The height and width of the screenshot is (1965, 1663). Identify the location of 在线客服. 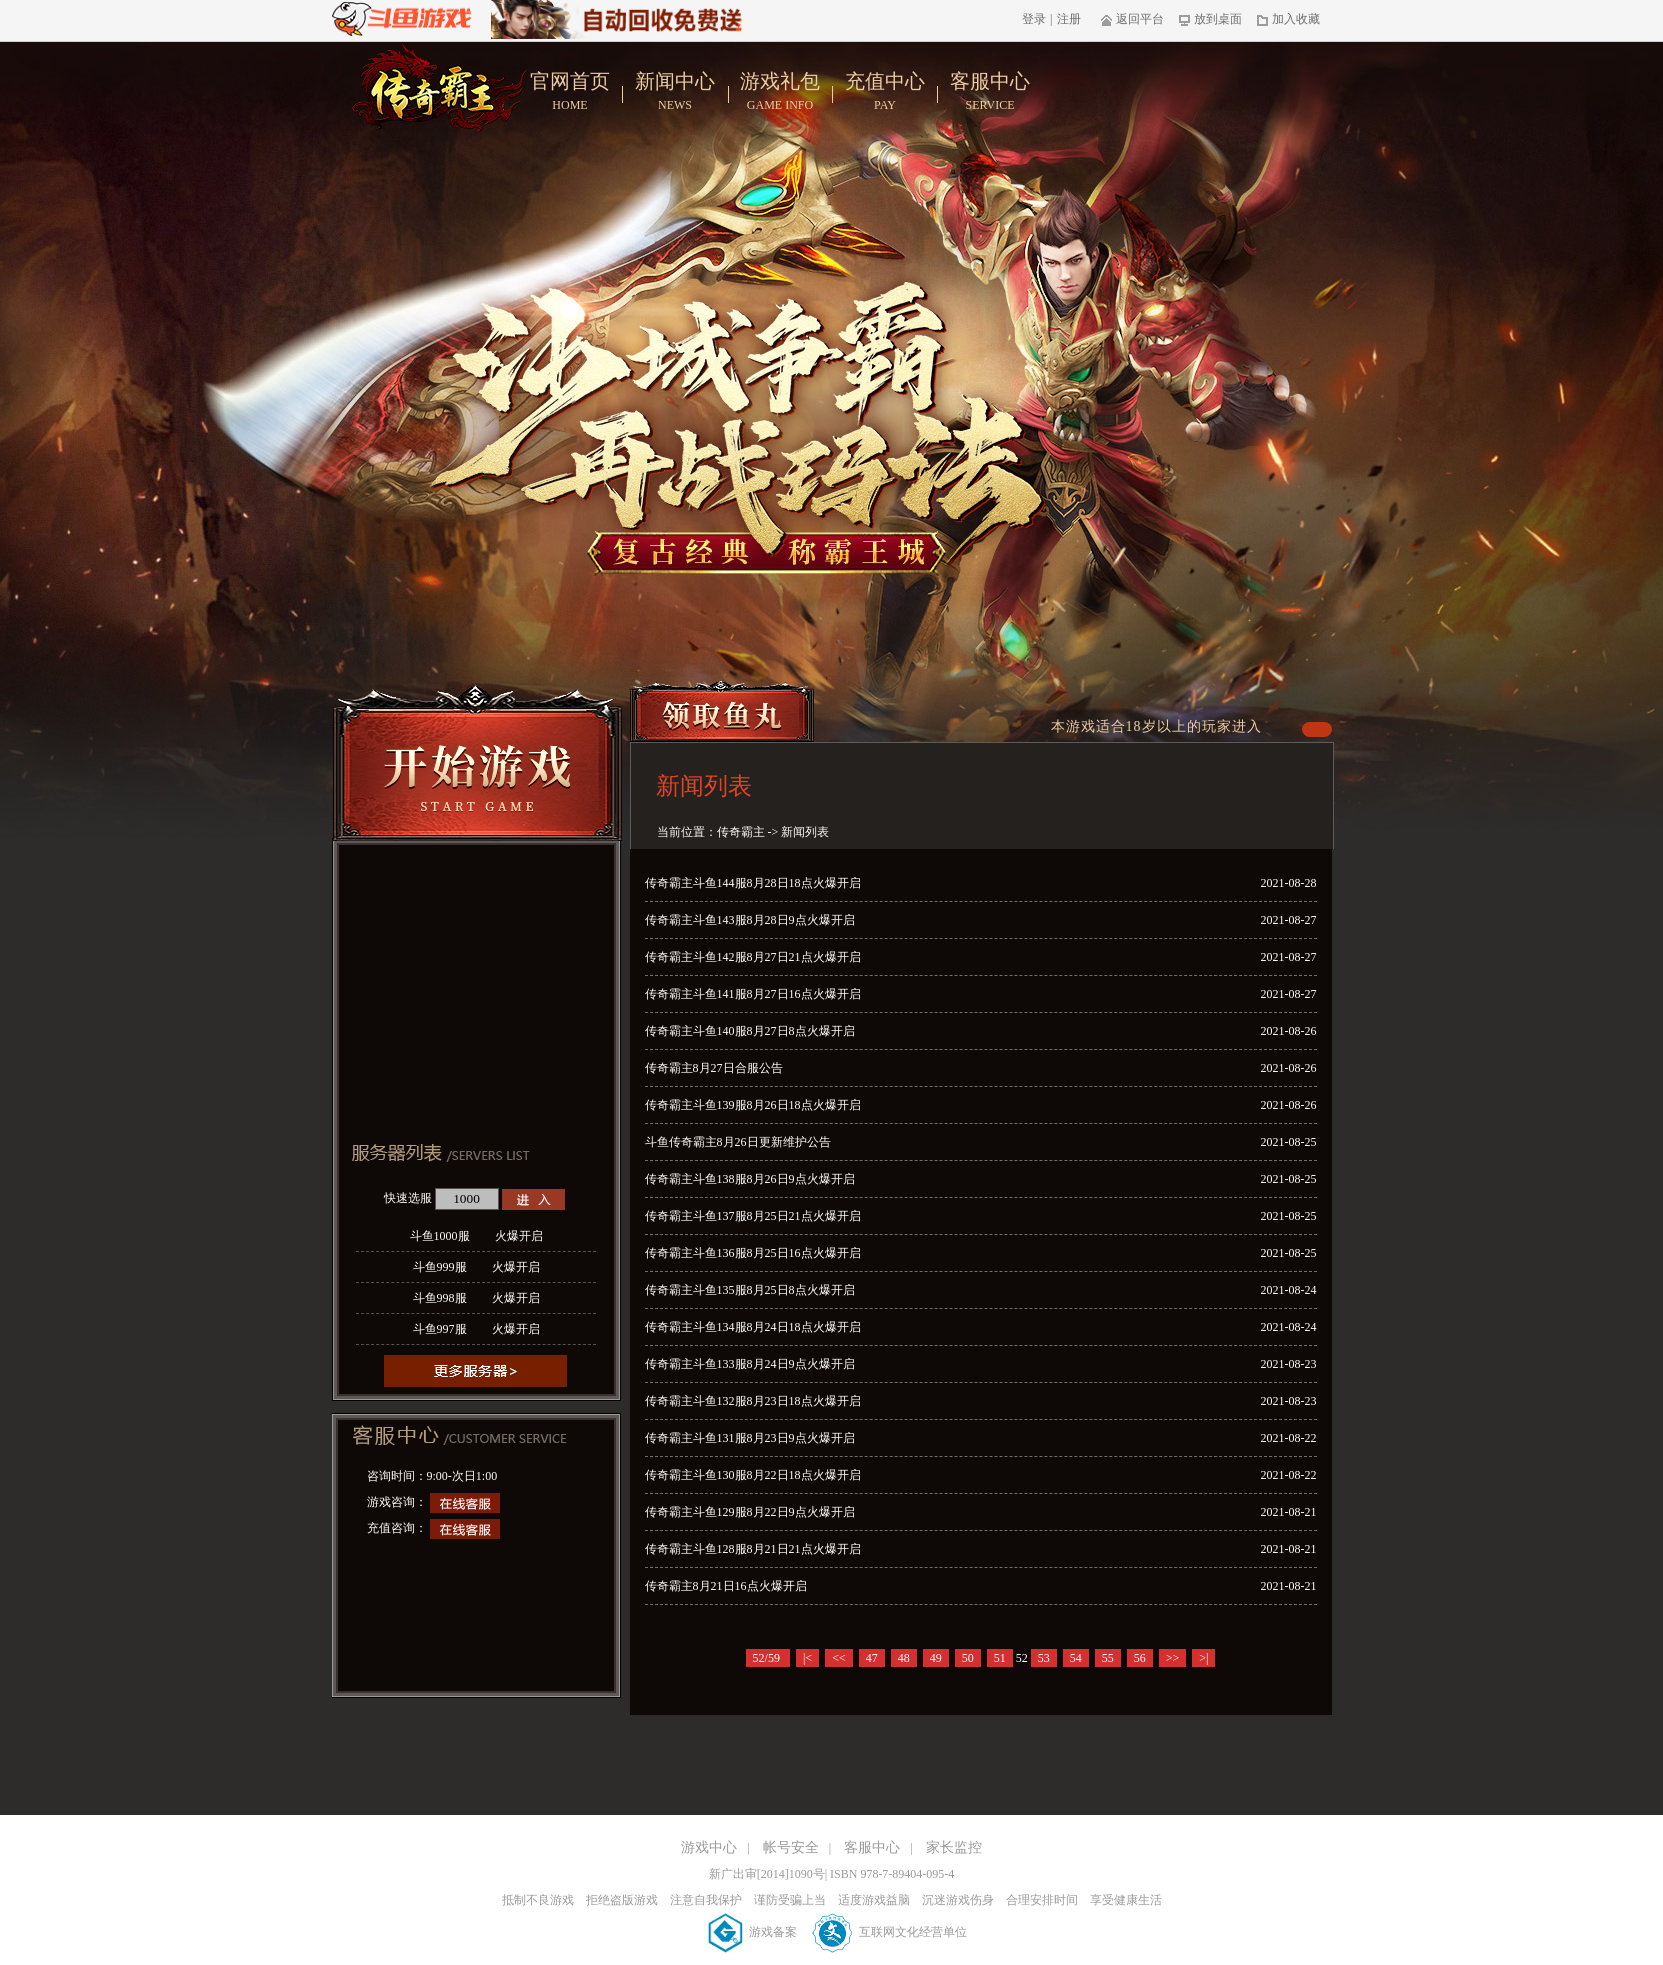
(465, 1503).